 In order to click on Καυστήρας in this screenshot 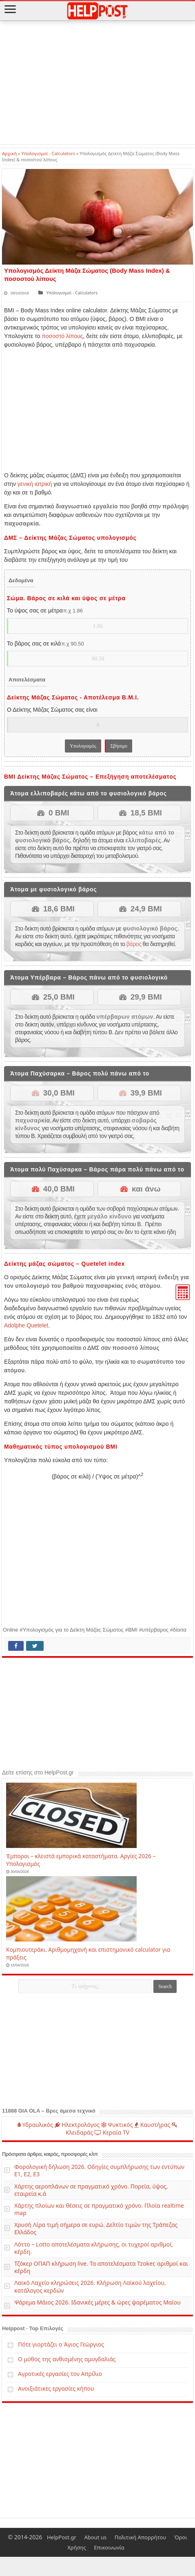, I will do `click(152, 2124)`.